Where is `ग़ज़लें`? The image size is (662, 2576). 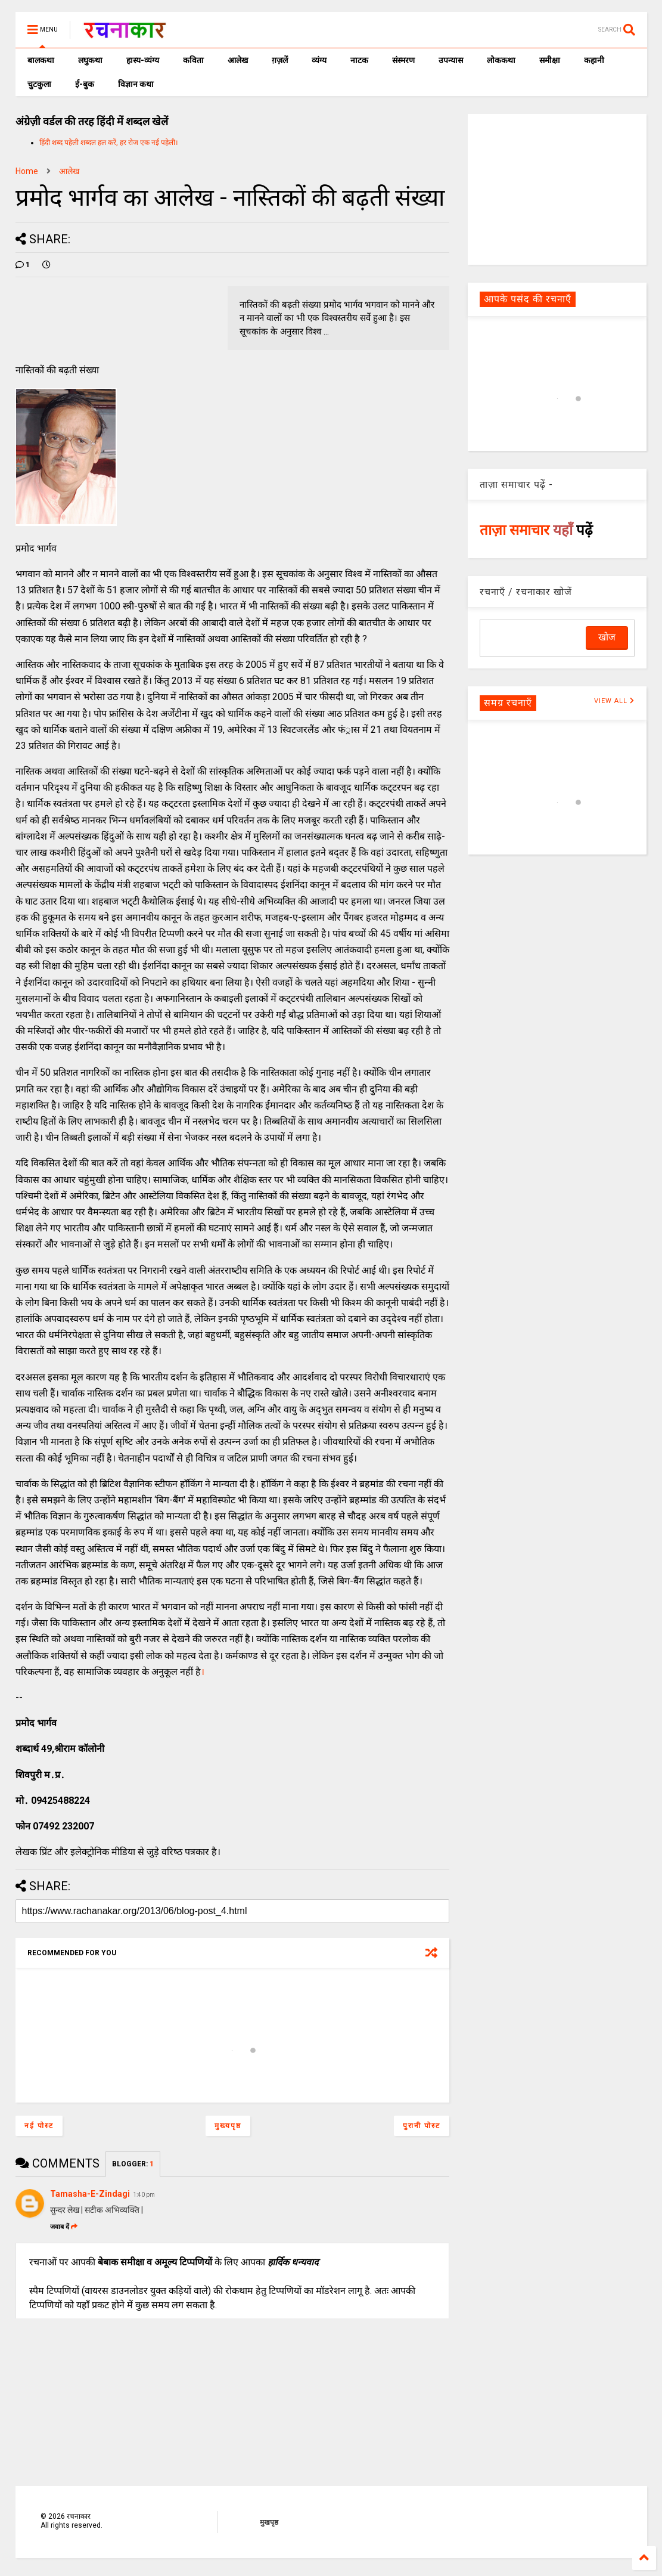 ग़ज़लें is located at coordinates (280, 60).